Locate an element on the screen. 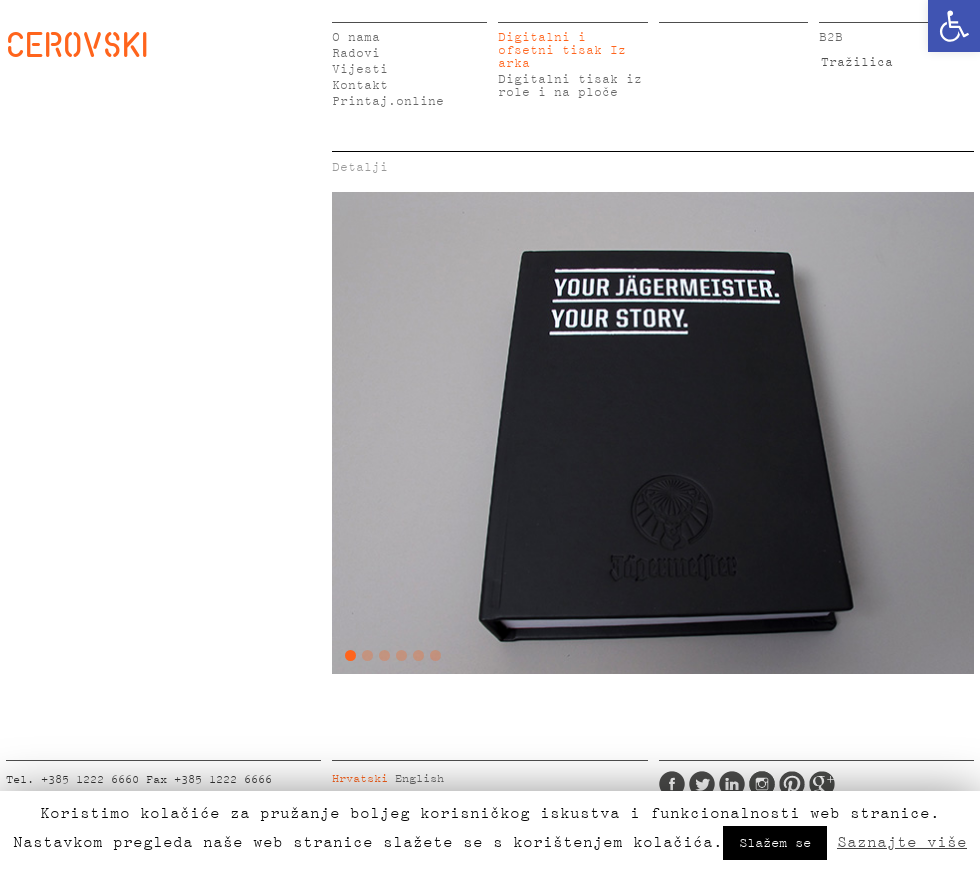  Google Plus is located at coordinates (822, 784).